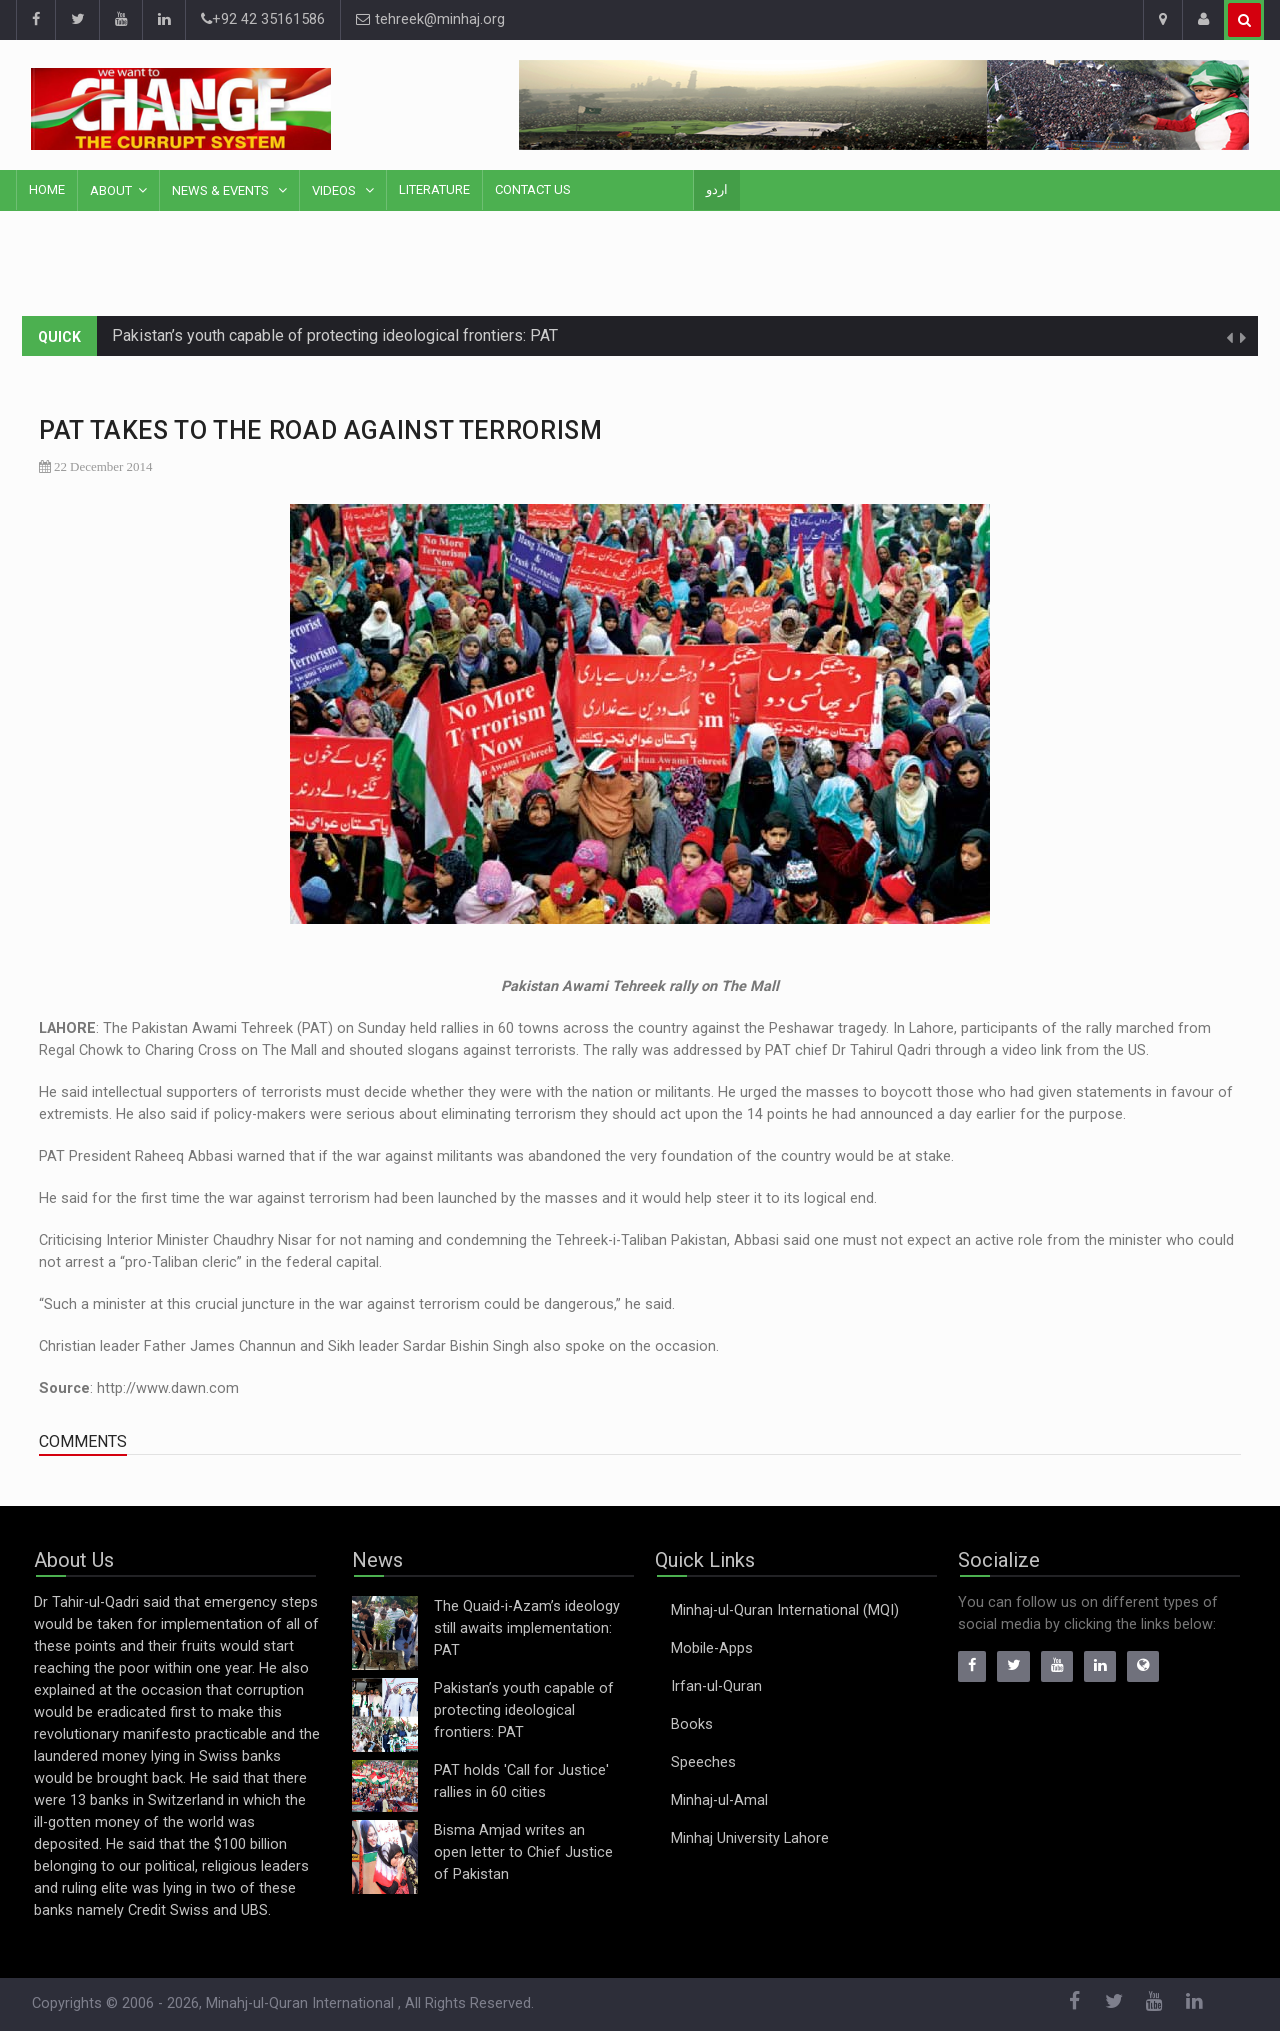  What do you see at coordinates (263, 19) in the screenshot?
I see `+92 42 35161586` at bounding box center [263, 19].